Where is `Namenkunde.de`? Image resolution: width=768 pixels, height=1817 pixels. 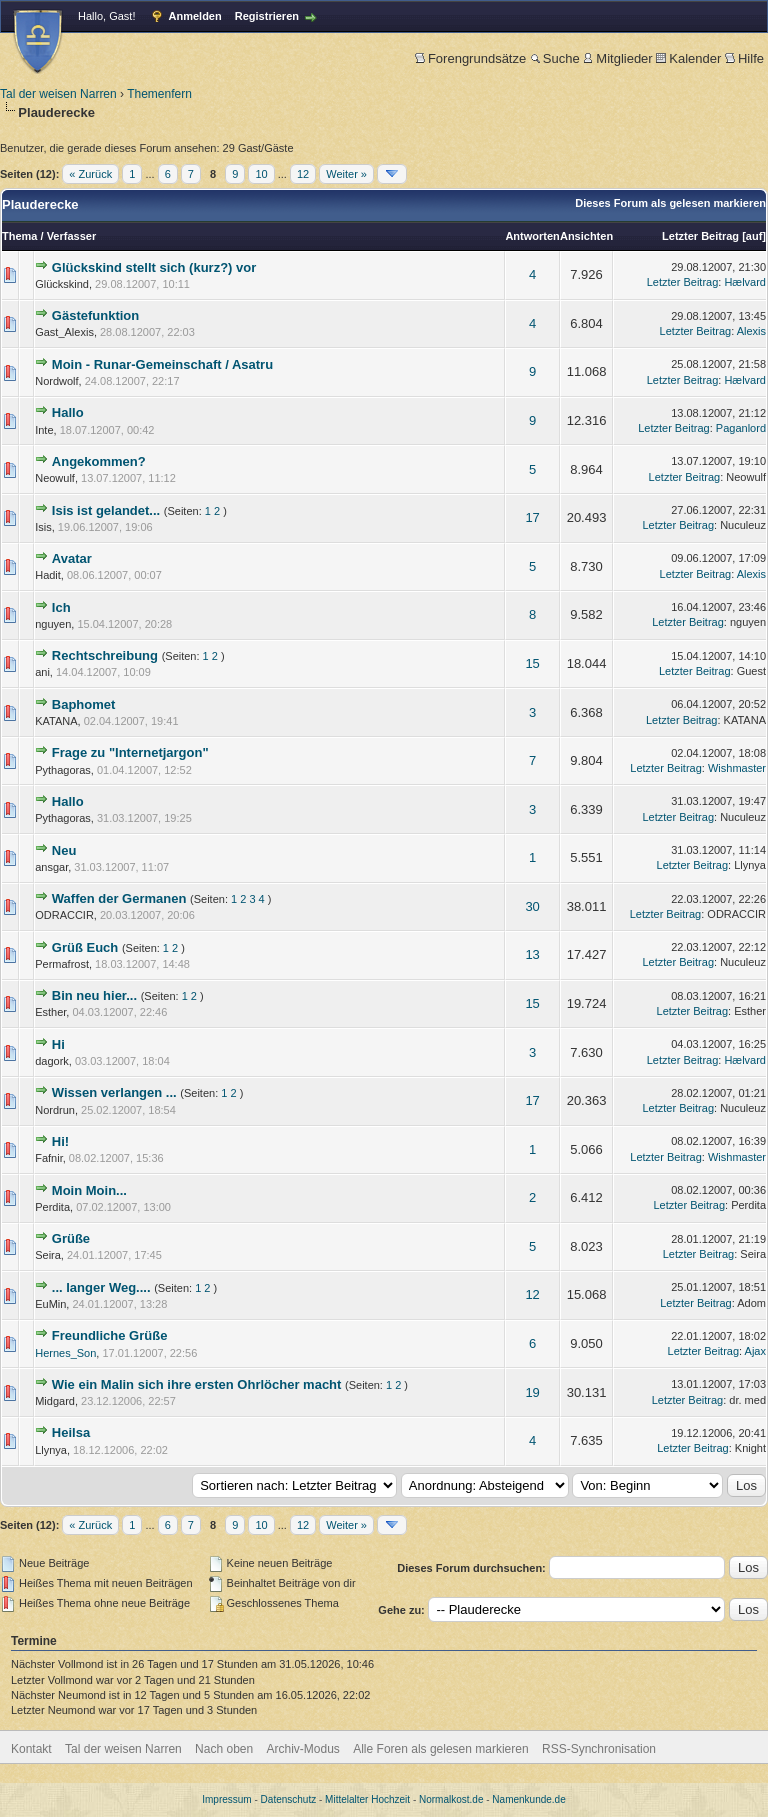 Namenkunde.de is located at coordinates (528, 1799).